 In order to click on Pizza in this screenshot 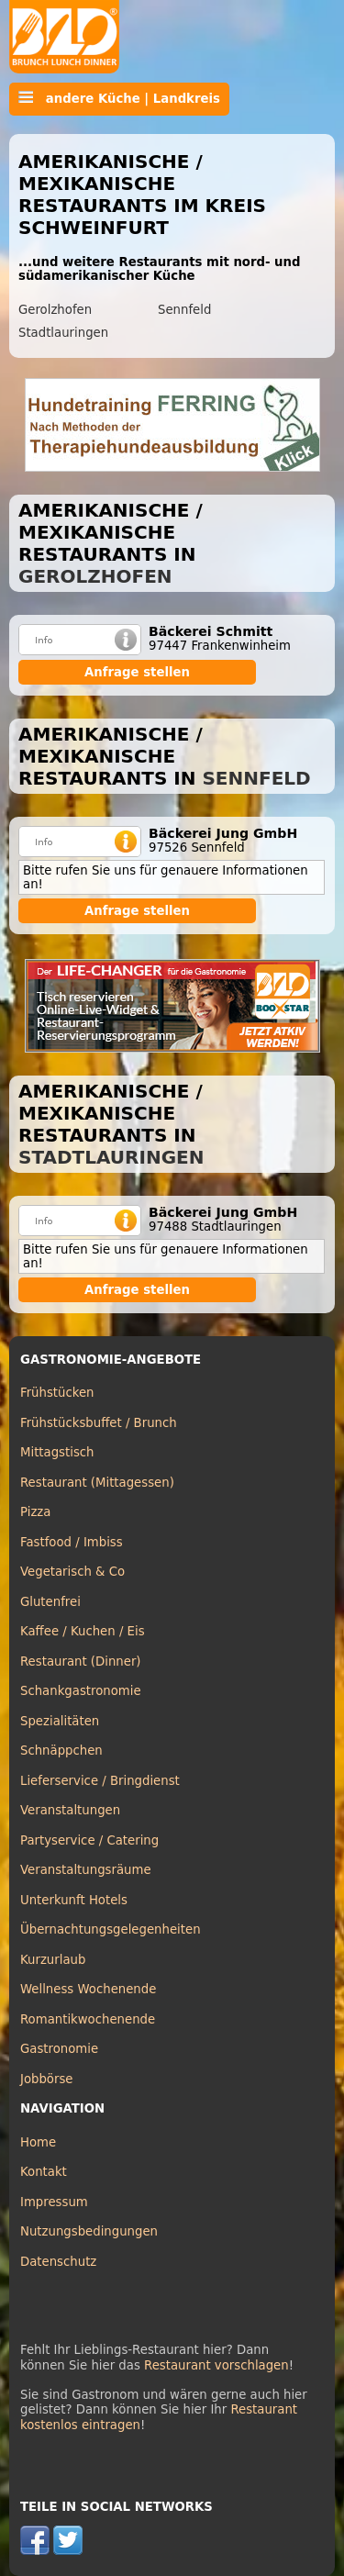, I will do `click(35, 1512)`.